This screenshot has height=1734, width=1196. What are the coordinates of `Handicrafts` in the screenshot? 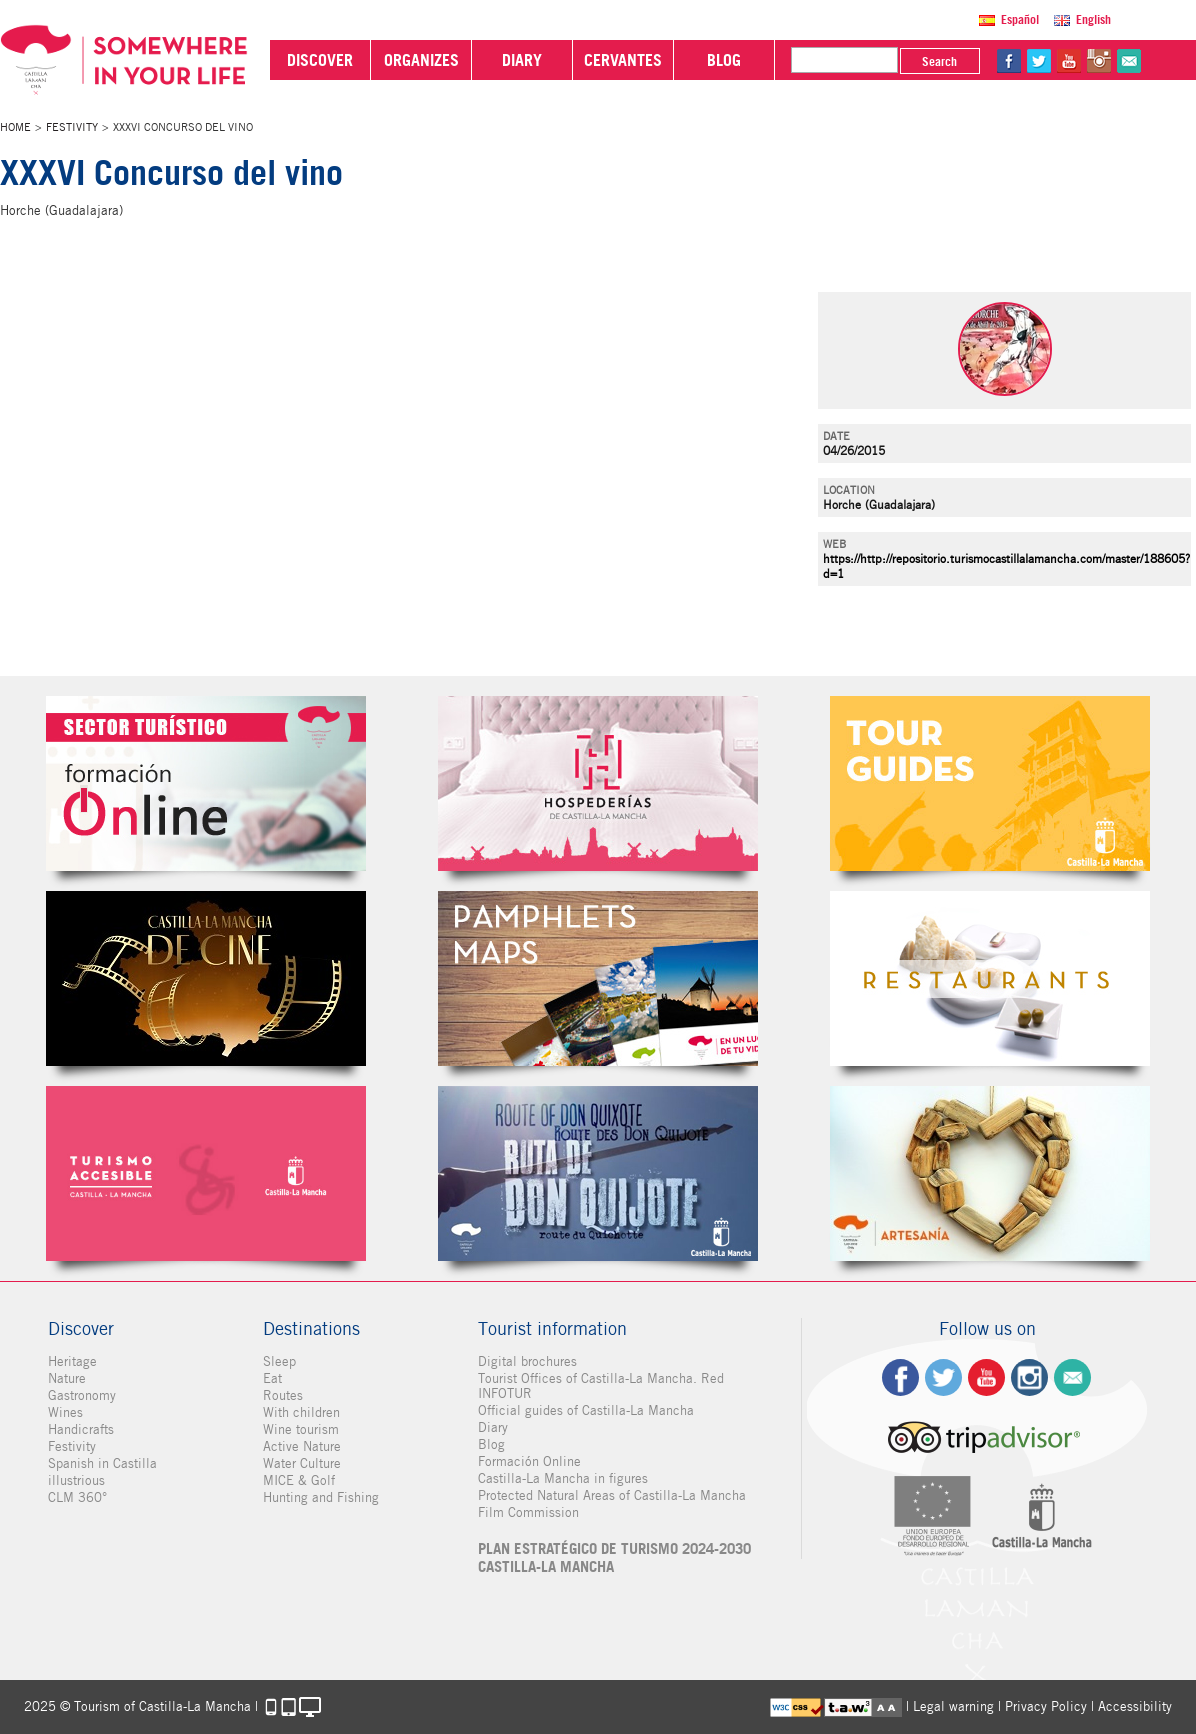 It's located at (81, 1429).